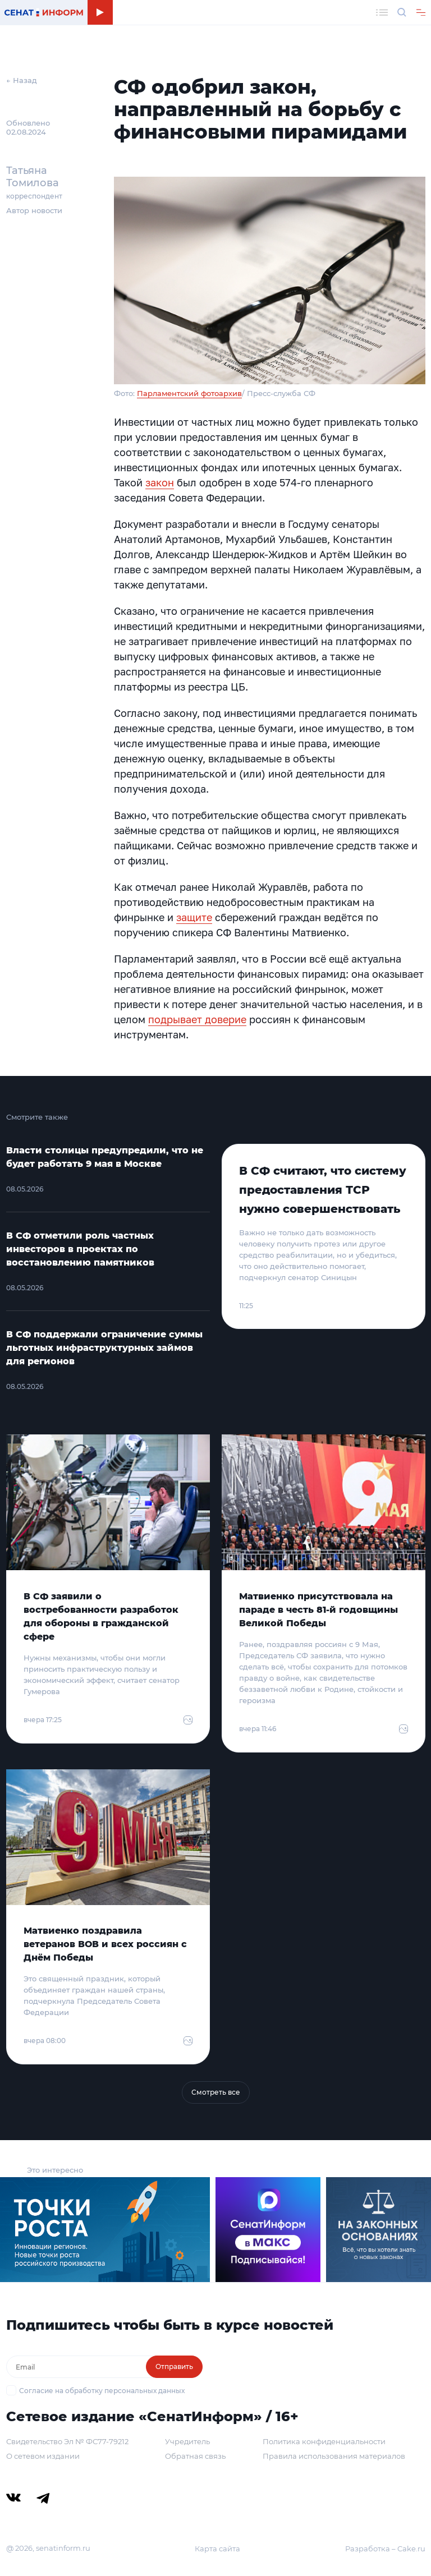 Image resolution: width=431 pixels, height=2576 pixels. Describe the element at coordinates (174, 2366) in the screenshot. I see `Отправить` at that location.